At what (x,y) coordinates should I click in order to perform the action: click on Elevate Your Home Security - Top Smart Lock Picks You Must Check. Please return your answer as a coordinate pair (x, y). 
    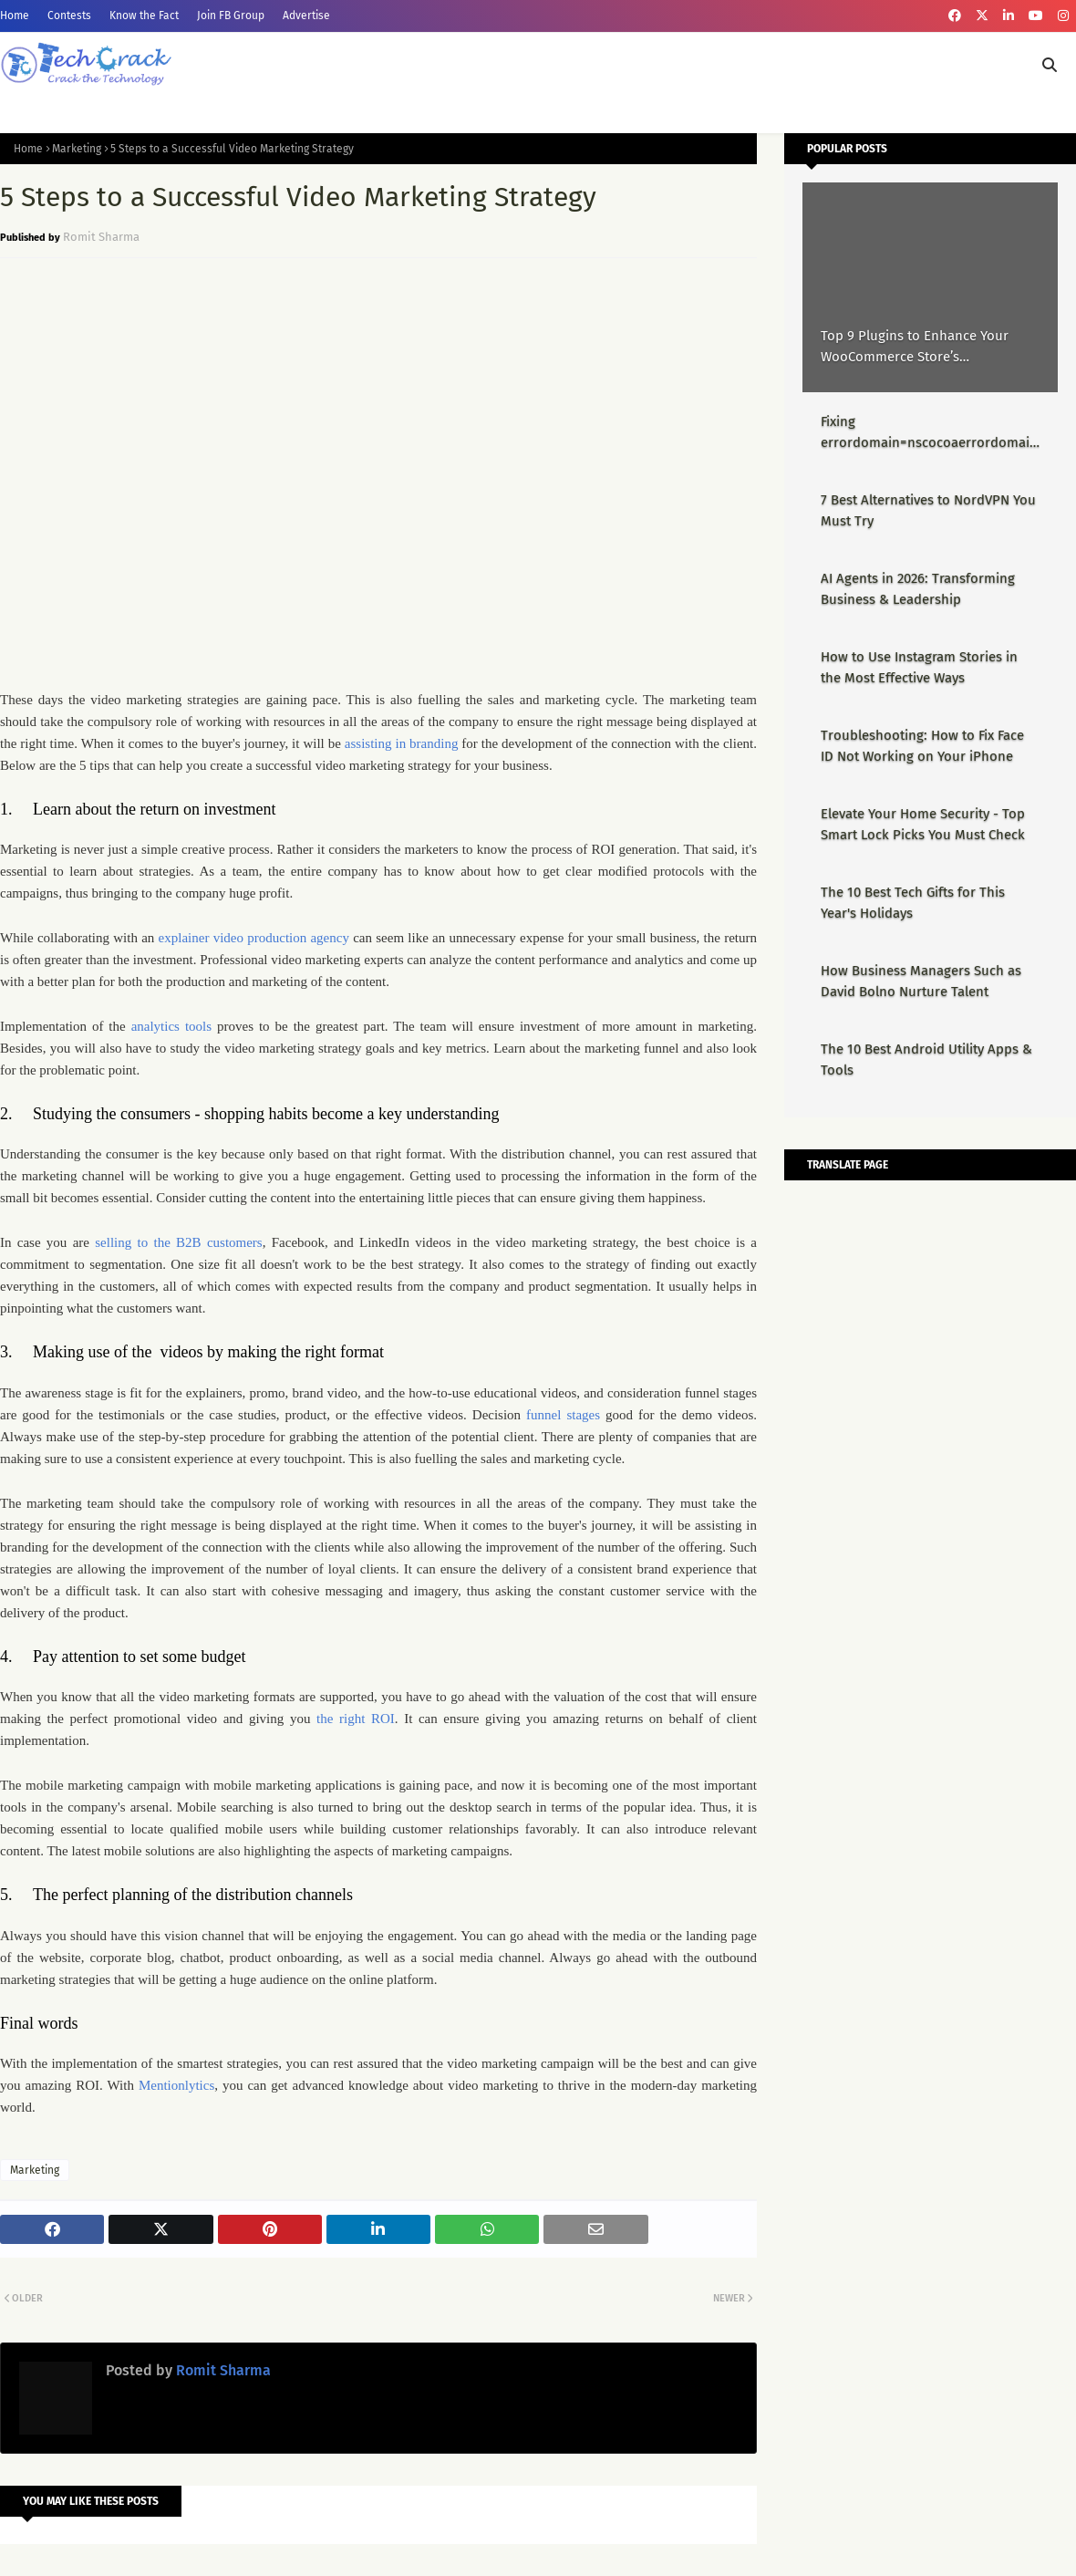
    Looking at the image, I should click on (923, 824).